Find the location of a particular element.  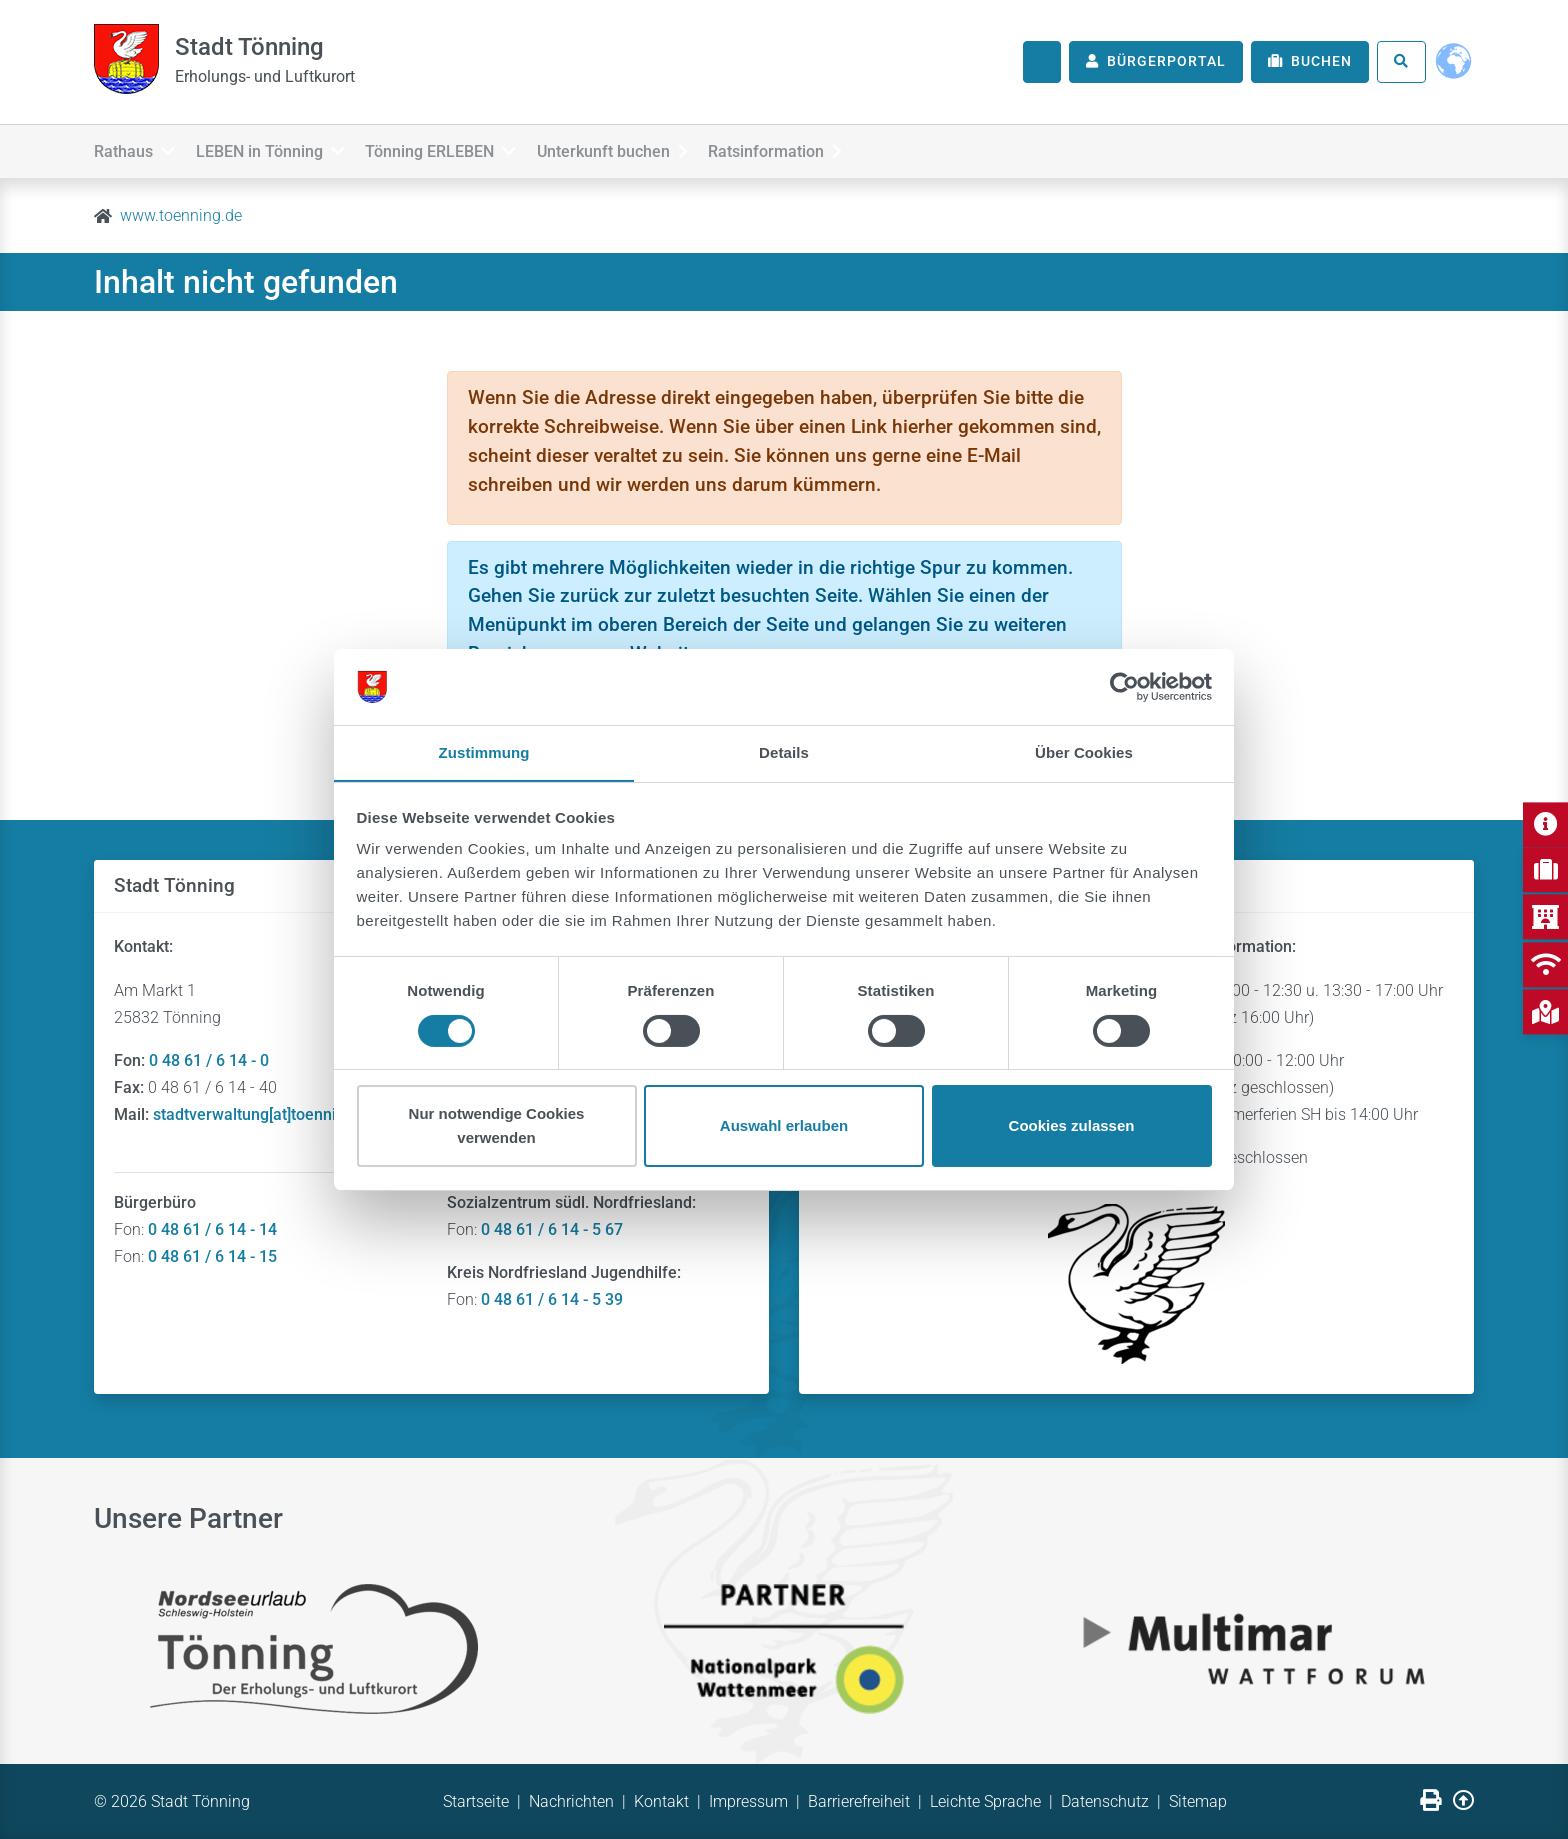

Rathaus is located at coordinates (134, 148).